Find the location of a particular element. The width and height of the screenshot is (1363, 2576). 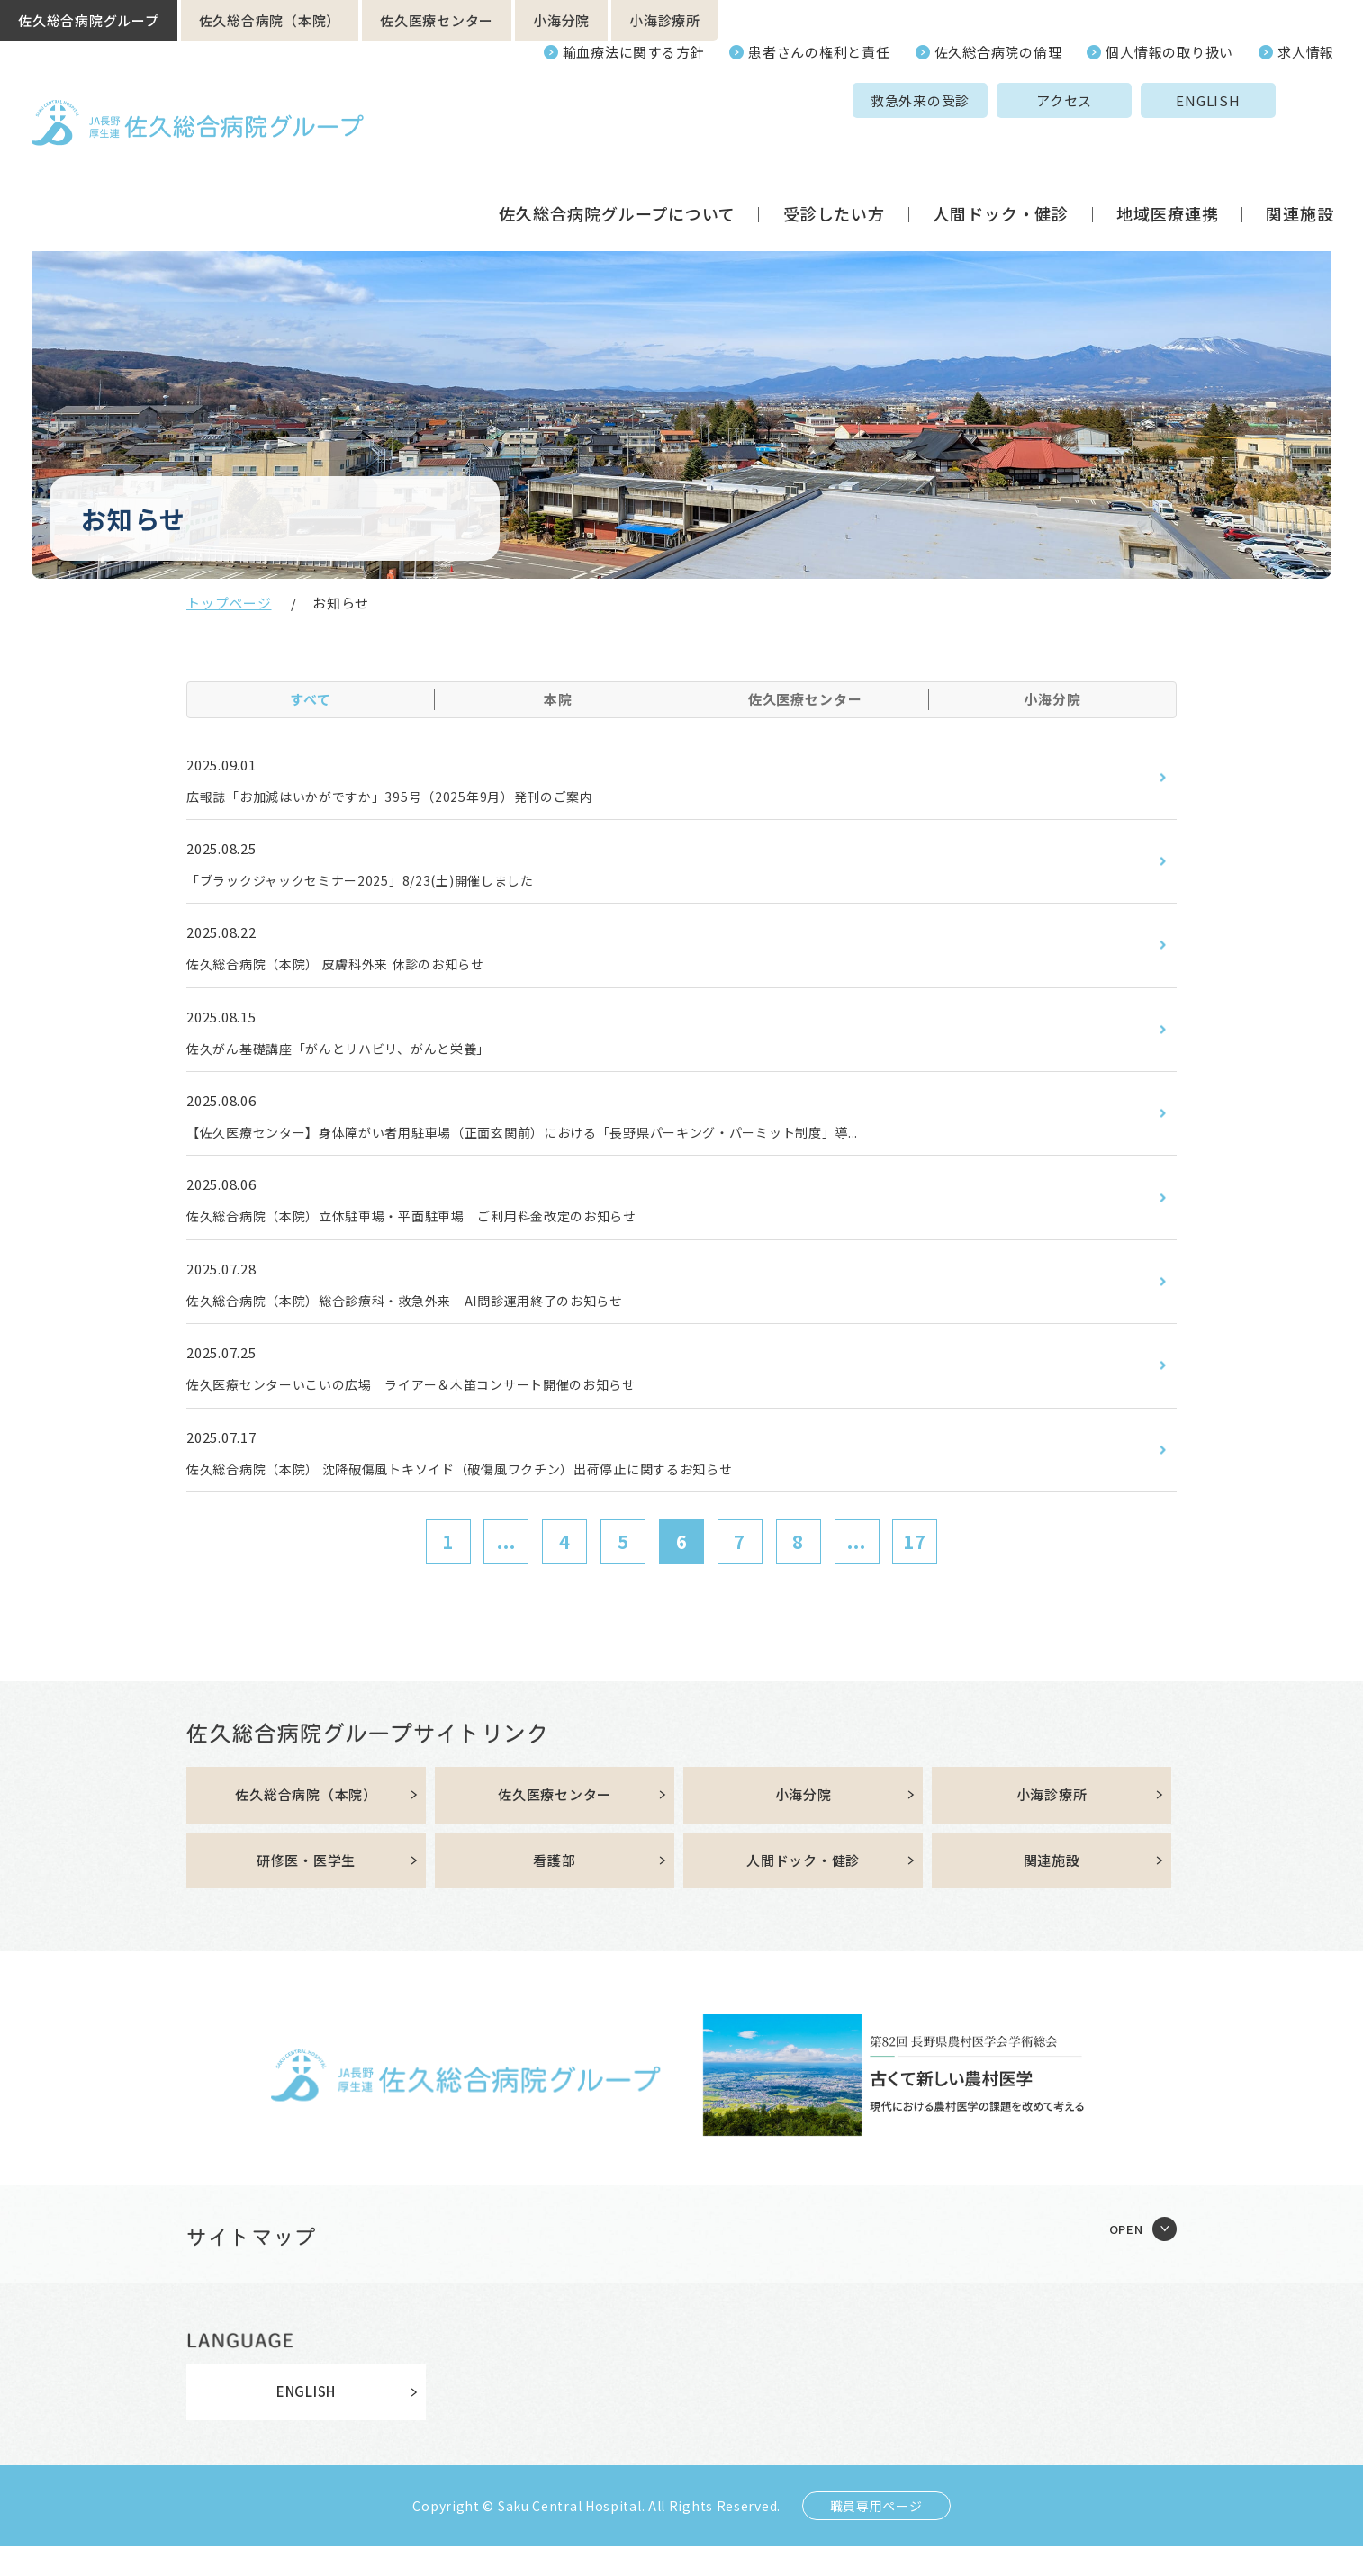

佐久総合病院（本院）立体駐車場・平面駐車場 ご利用料金改定のお知らせ is located at coordinates (443, 1231).